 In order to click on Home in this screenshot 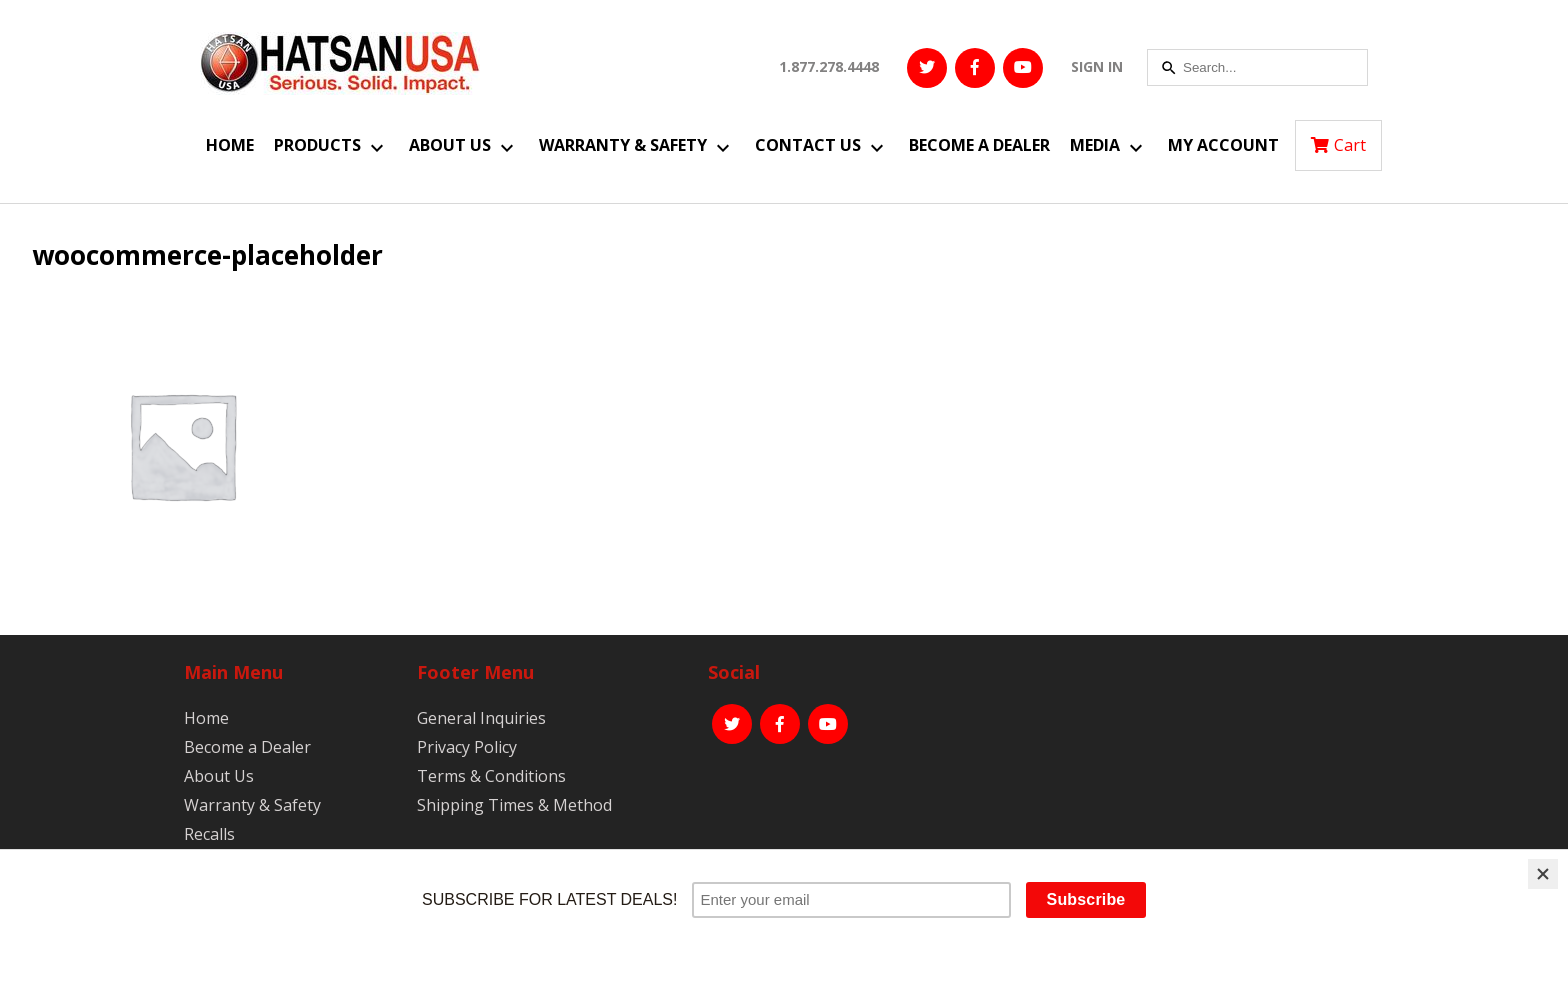, I will do `click(230, 145)`.